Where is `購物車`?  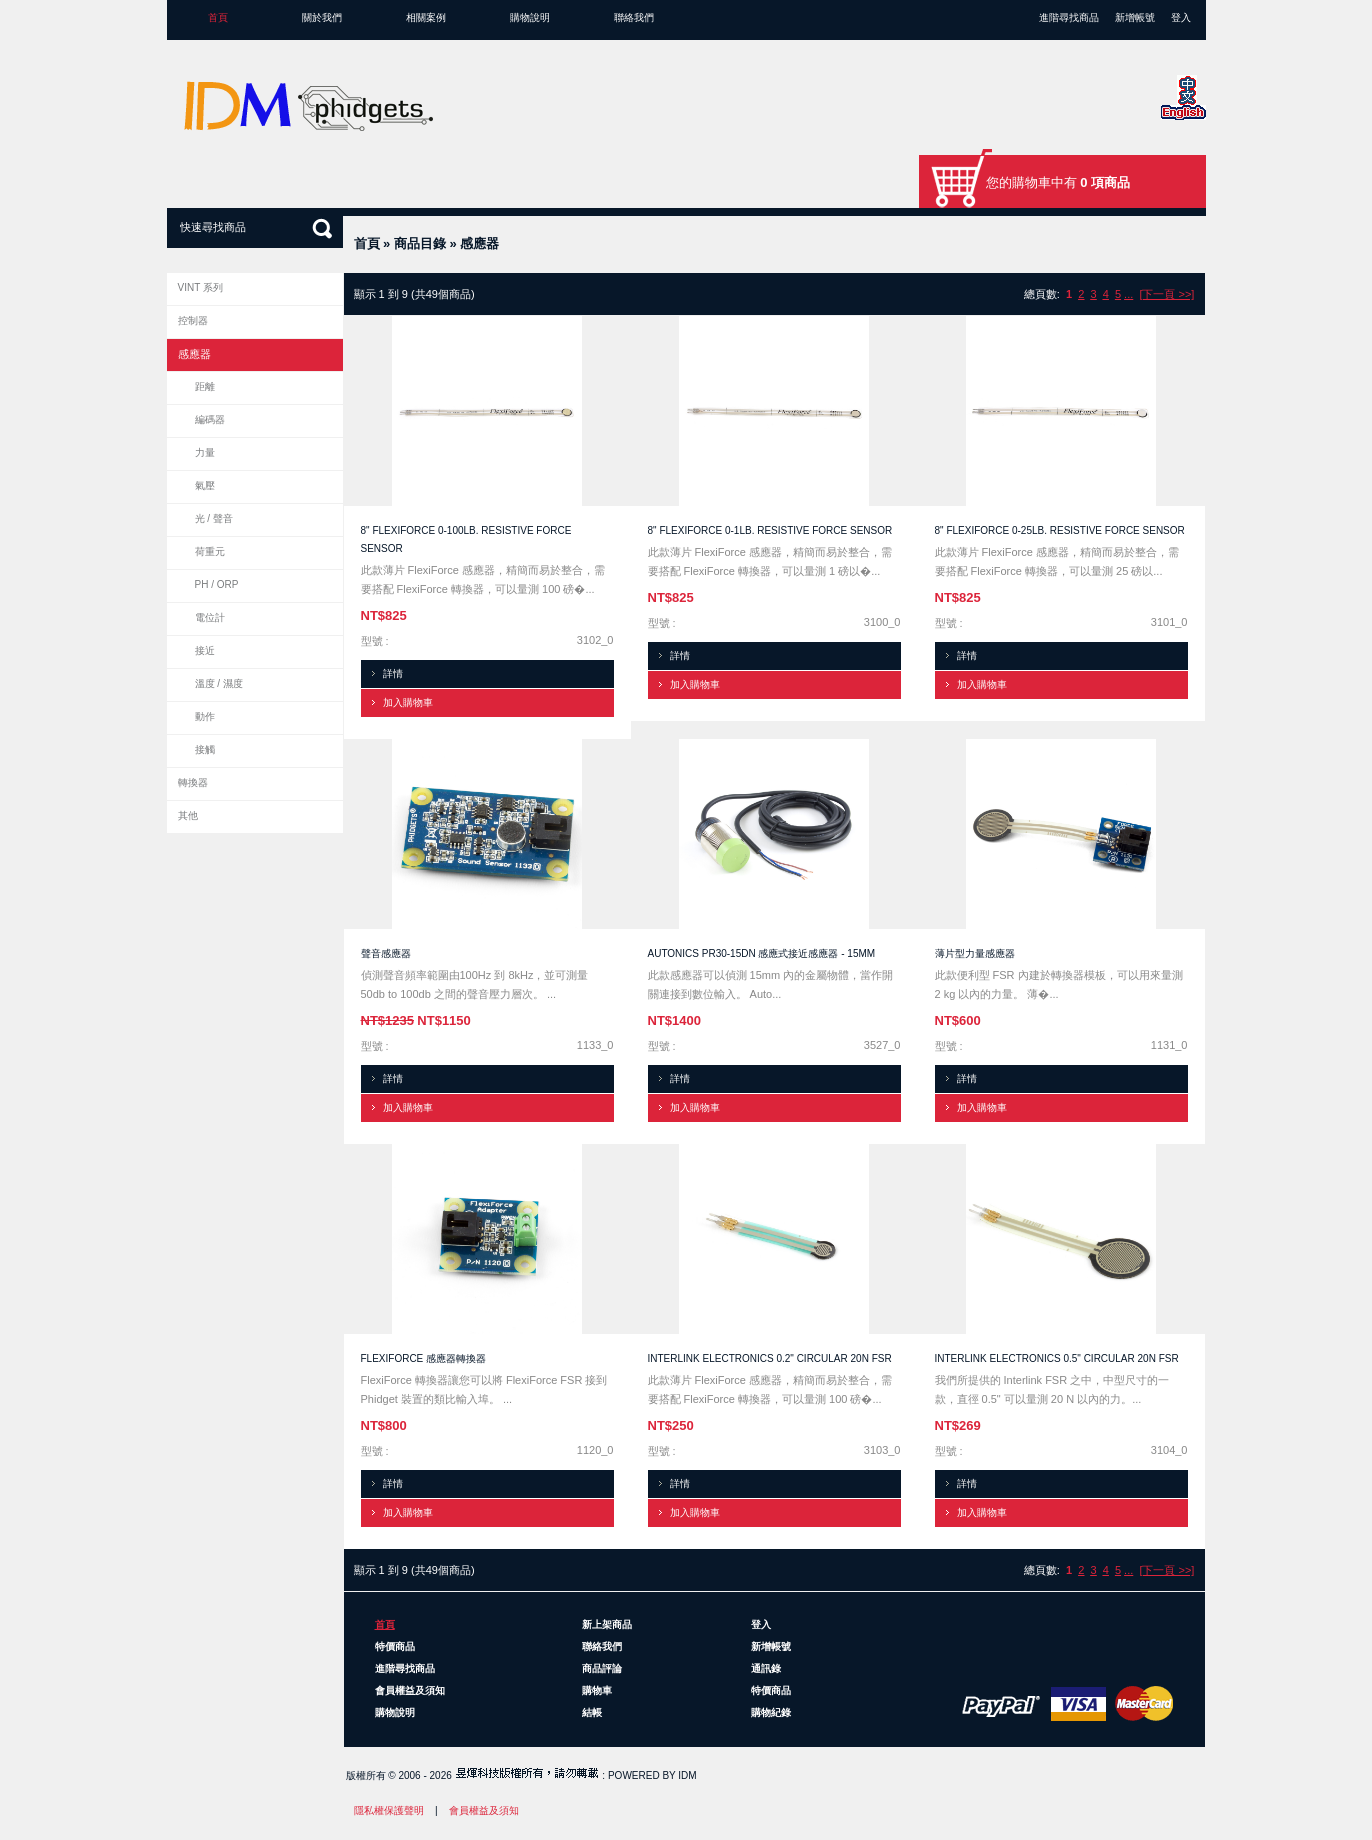 購物車 is located at coordinates (597, 1690).